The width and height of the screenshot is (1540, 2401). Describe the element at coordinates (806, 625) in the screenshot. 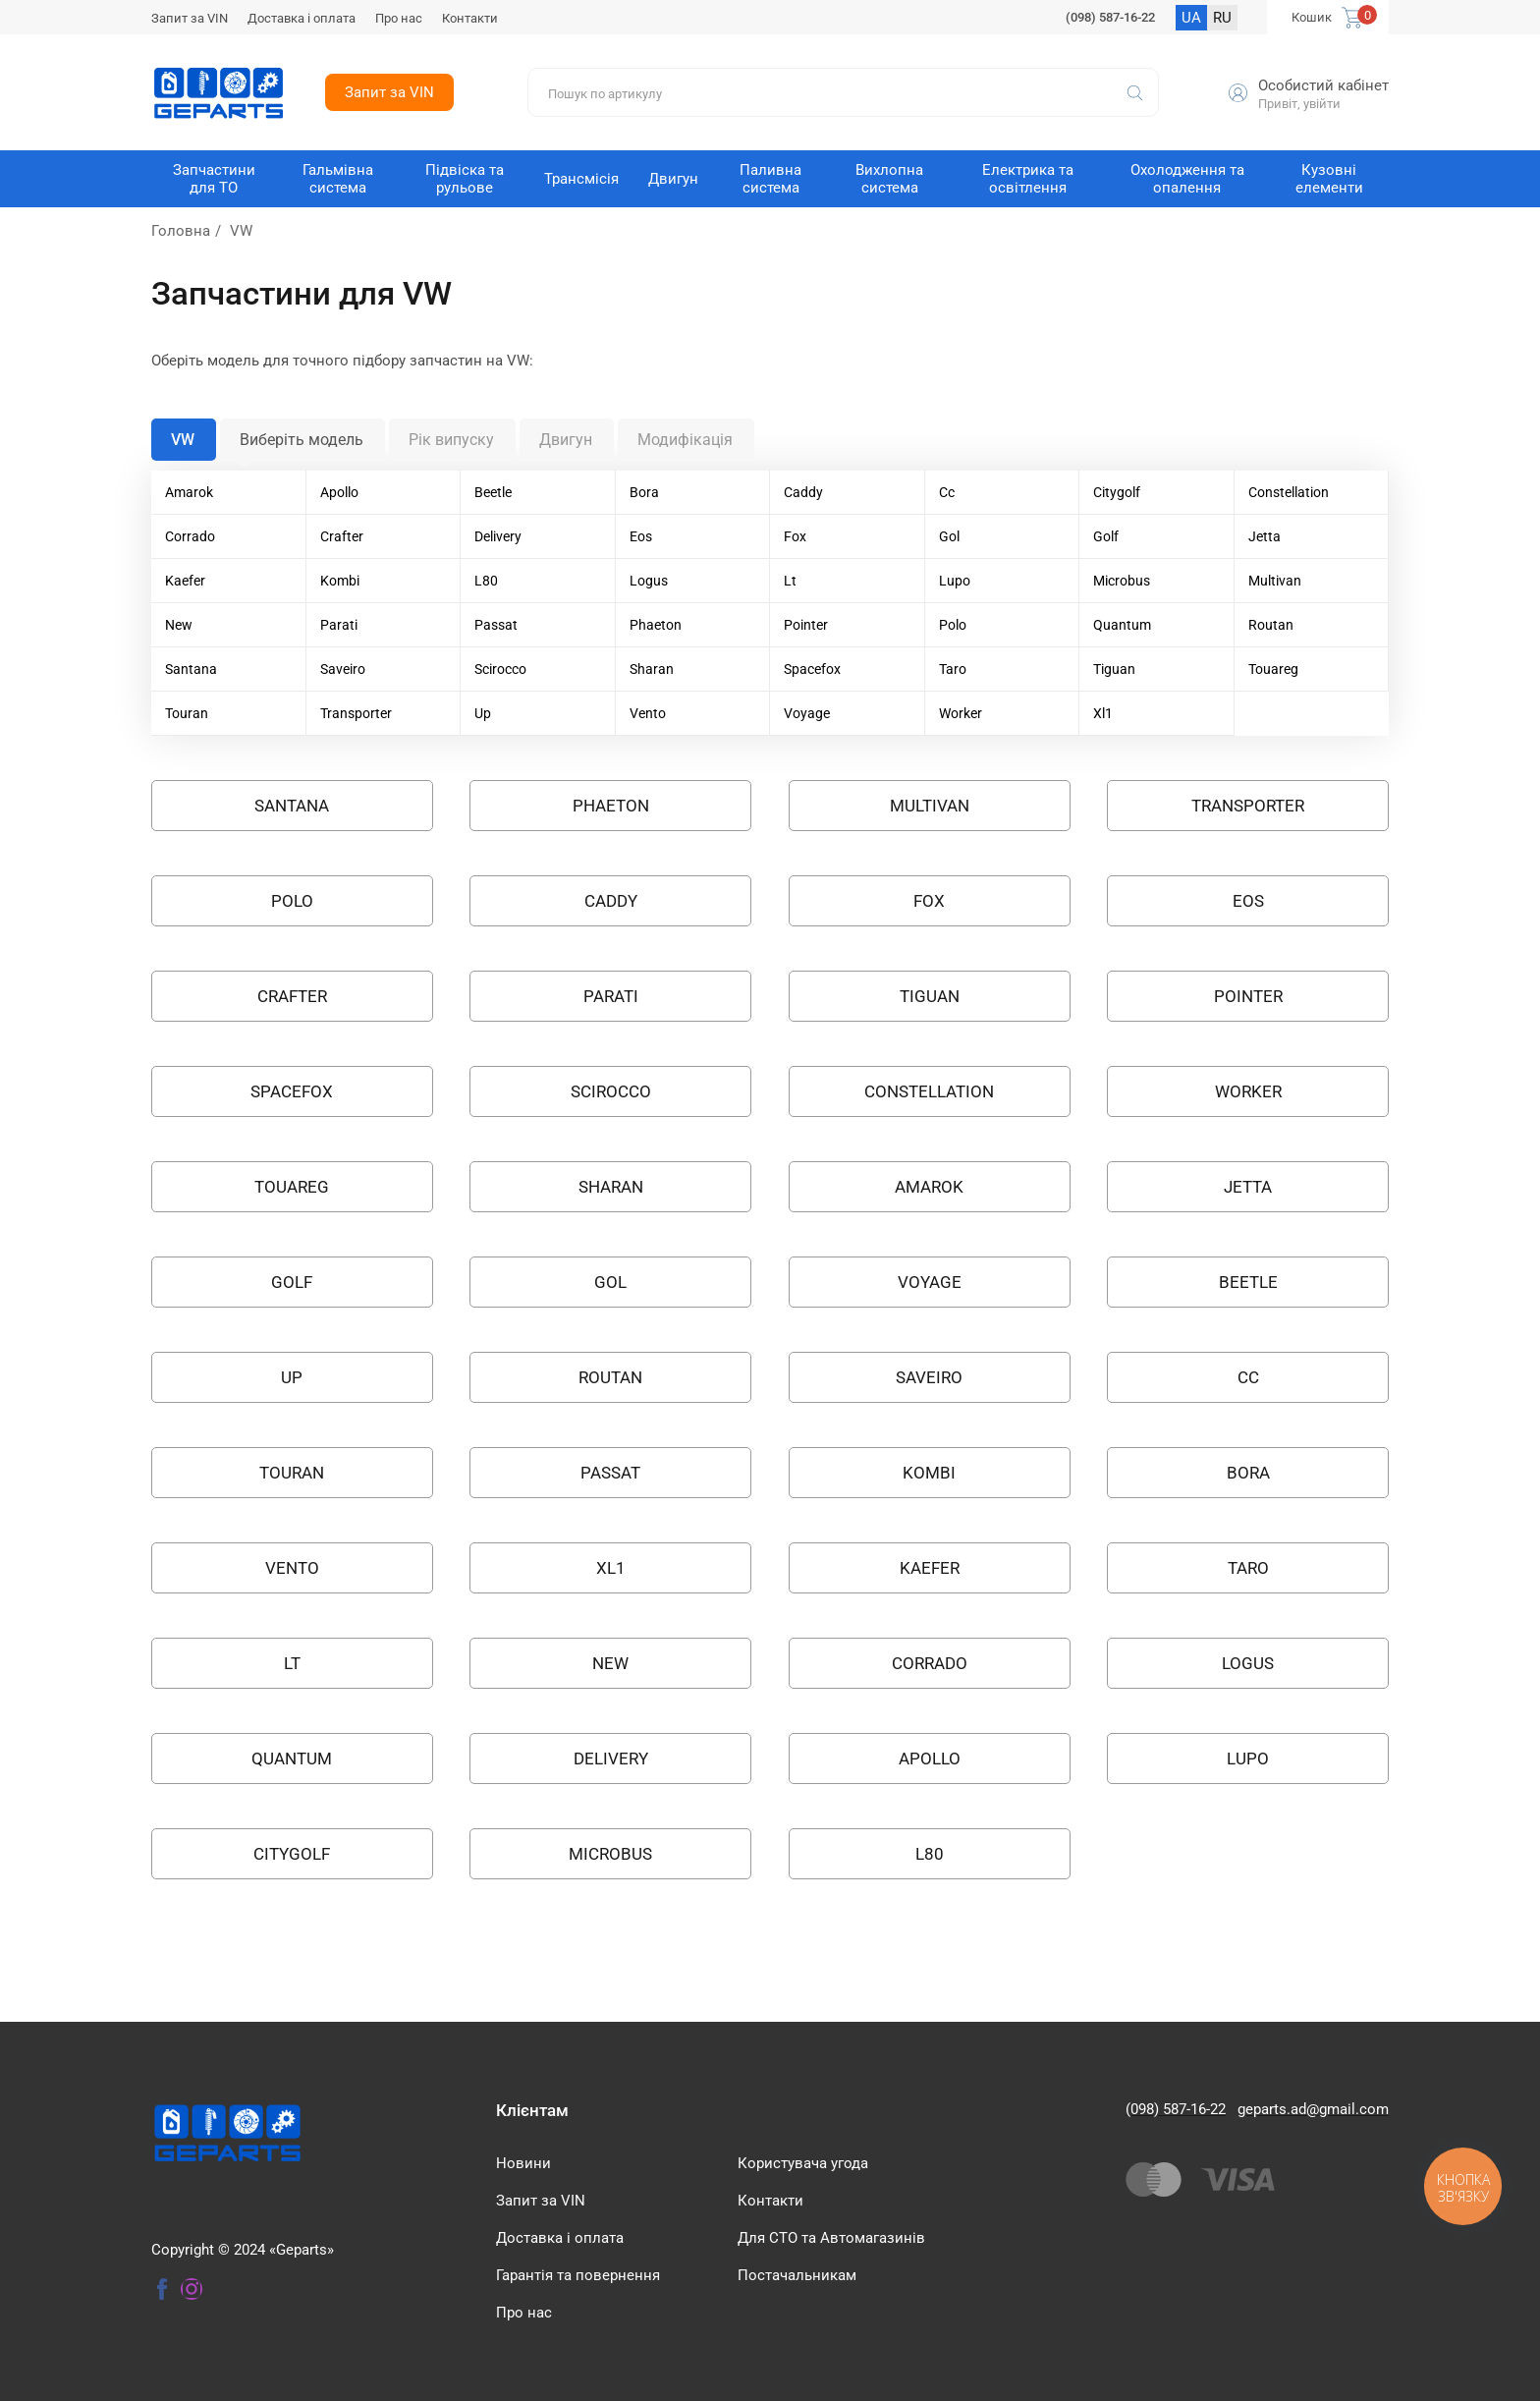

I see `Pointer` at that location.